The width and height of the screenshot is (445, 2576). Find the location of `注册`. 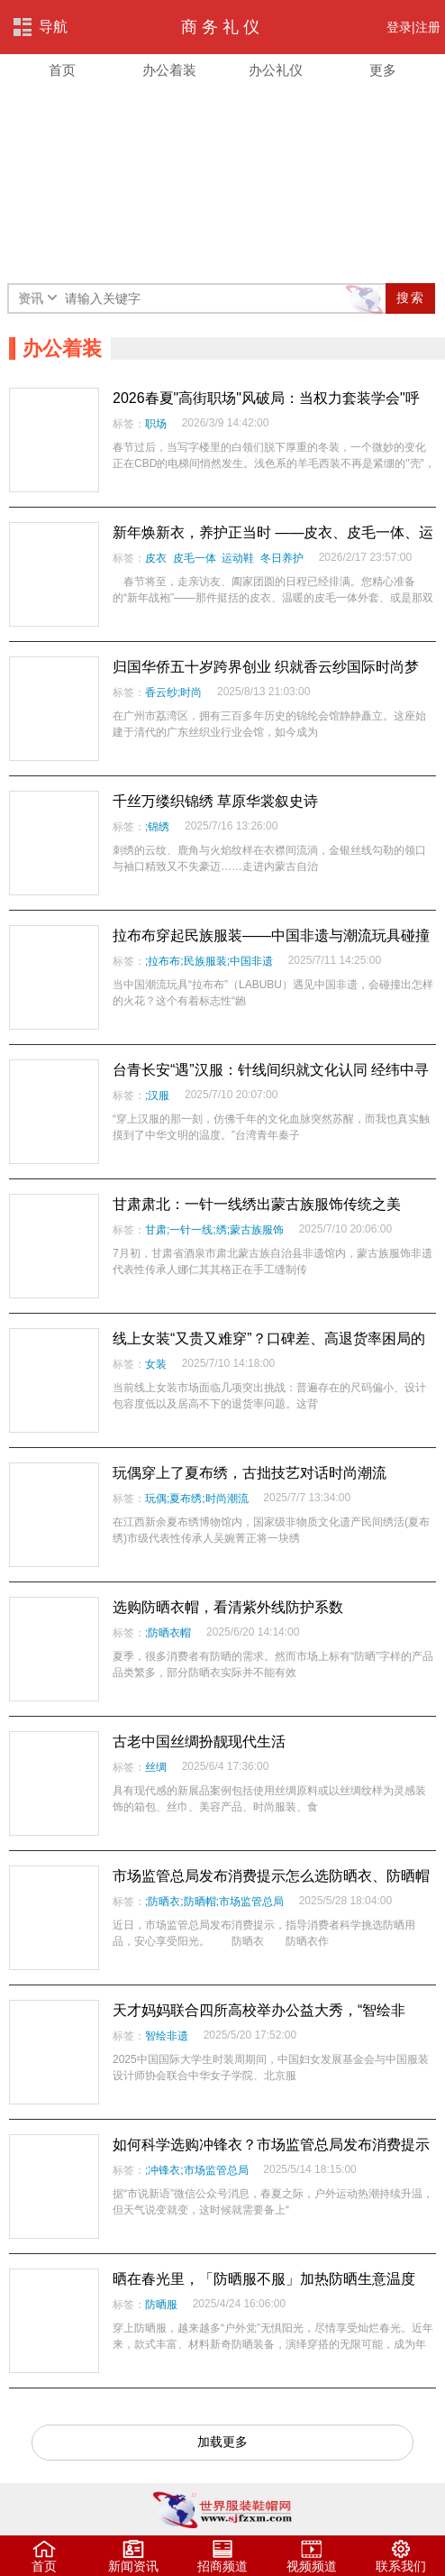

注册 is located at coordinates (427, 27).